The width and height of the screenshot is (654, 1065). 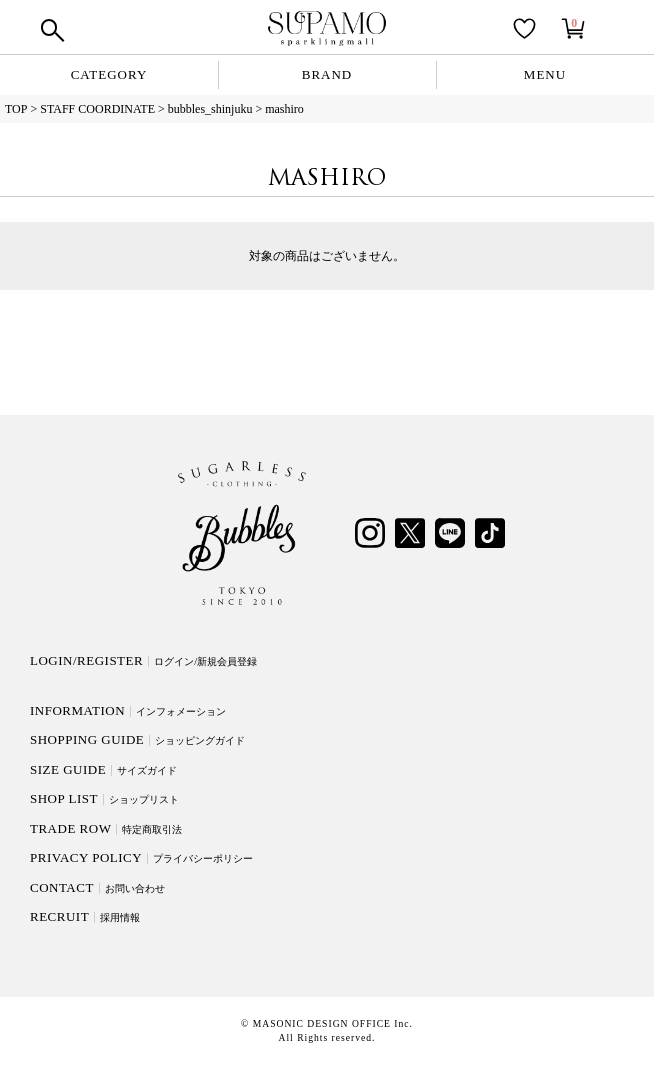 What do you see at coordinates (97, 109) in the screenshot?
I see `STAFF COORDINATE` at bounding box center [97, 109].